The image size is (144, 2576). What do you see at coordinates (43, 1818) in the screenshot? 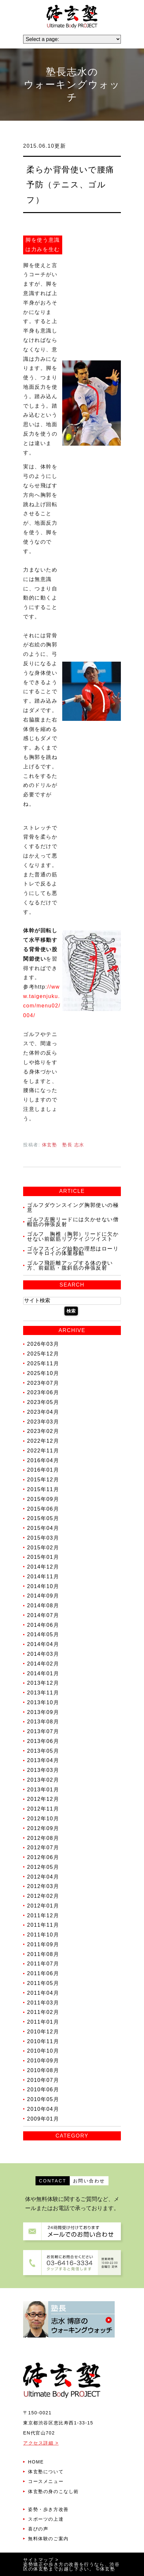
I see `2012年10月` at bounding box center [43, 1818].